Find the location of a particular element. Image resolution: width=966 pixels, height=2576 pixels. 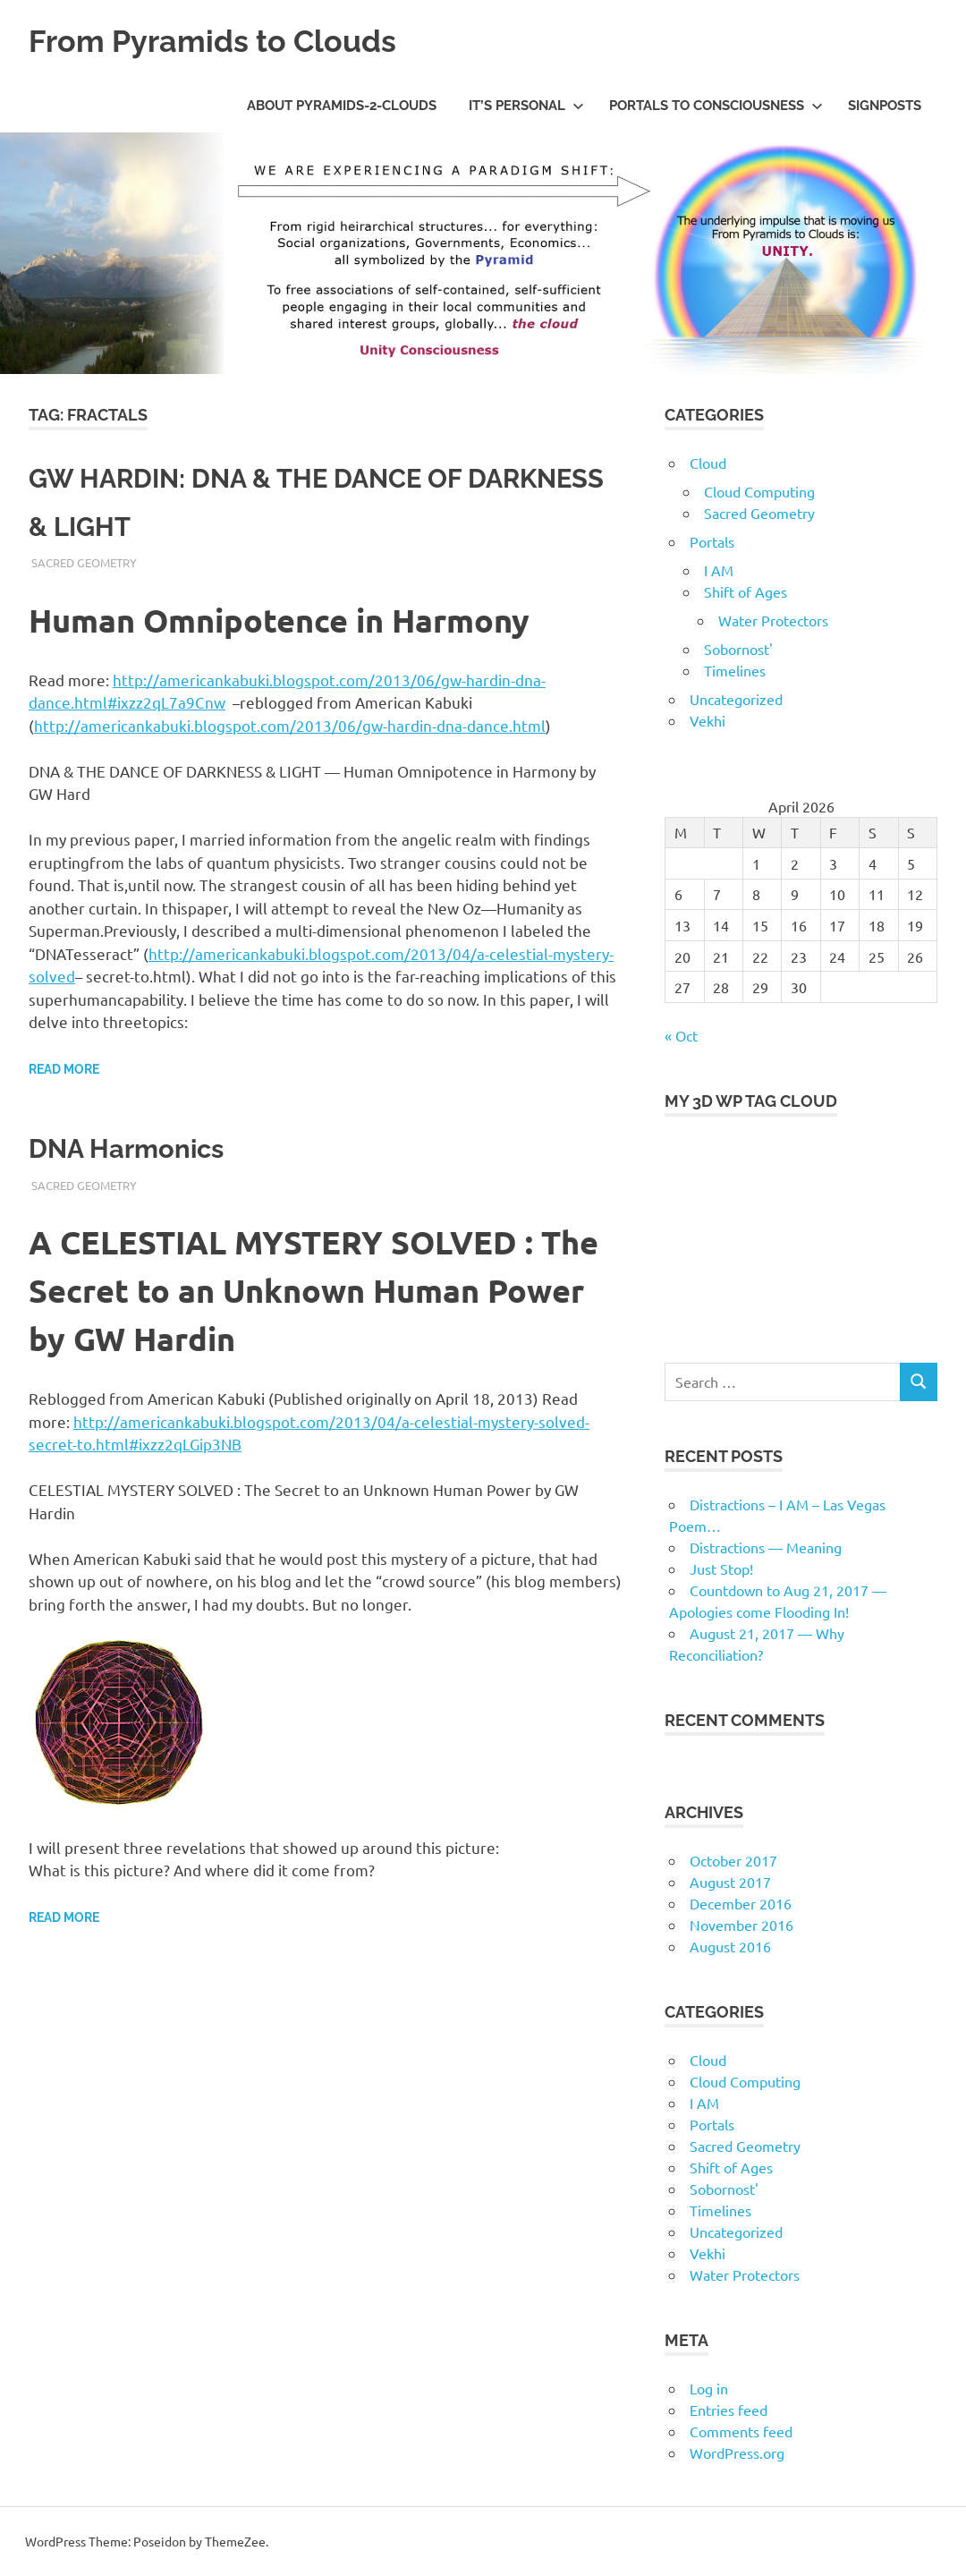

Read more is located at coordinates (64, 1069).